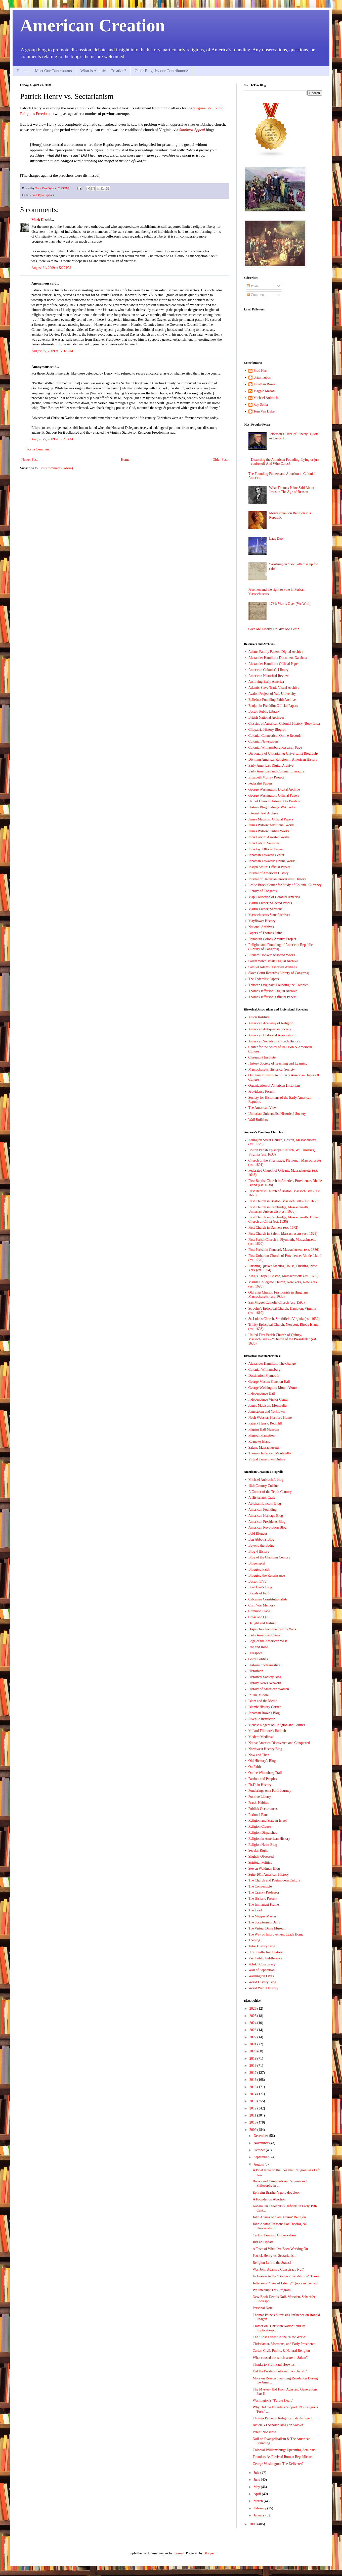 The height and width of the screenshot is (2576, 342). Describe the element at coordinates (259, 1611) in the screenshot. I see `Common Place` at that location.